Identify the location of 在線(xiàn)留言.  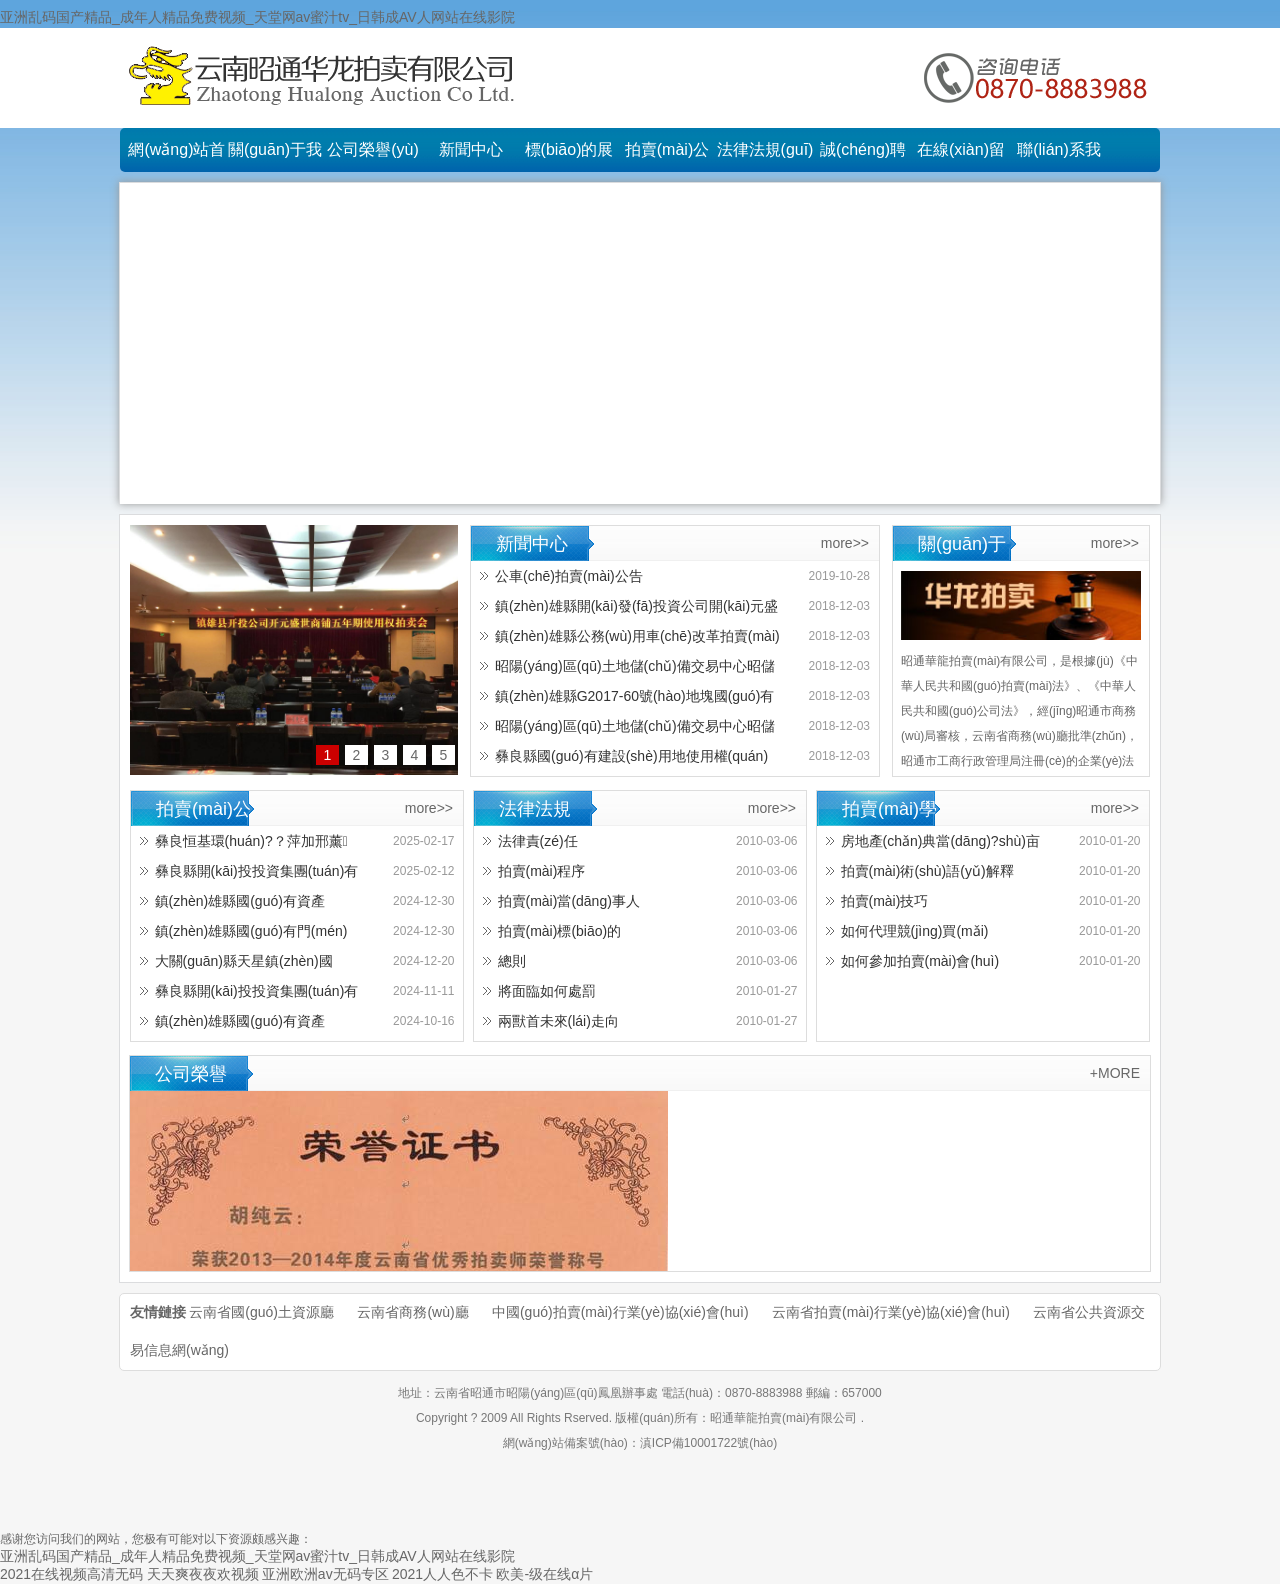
(961, 156).